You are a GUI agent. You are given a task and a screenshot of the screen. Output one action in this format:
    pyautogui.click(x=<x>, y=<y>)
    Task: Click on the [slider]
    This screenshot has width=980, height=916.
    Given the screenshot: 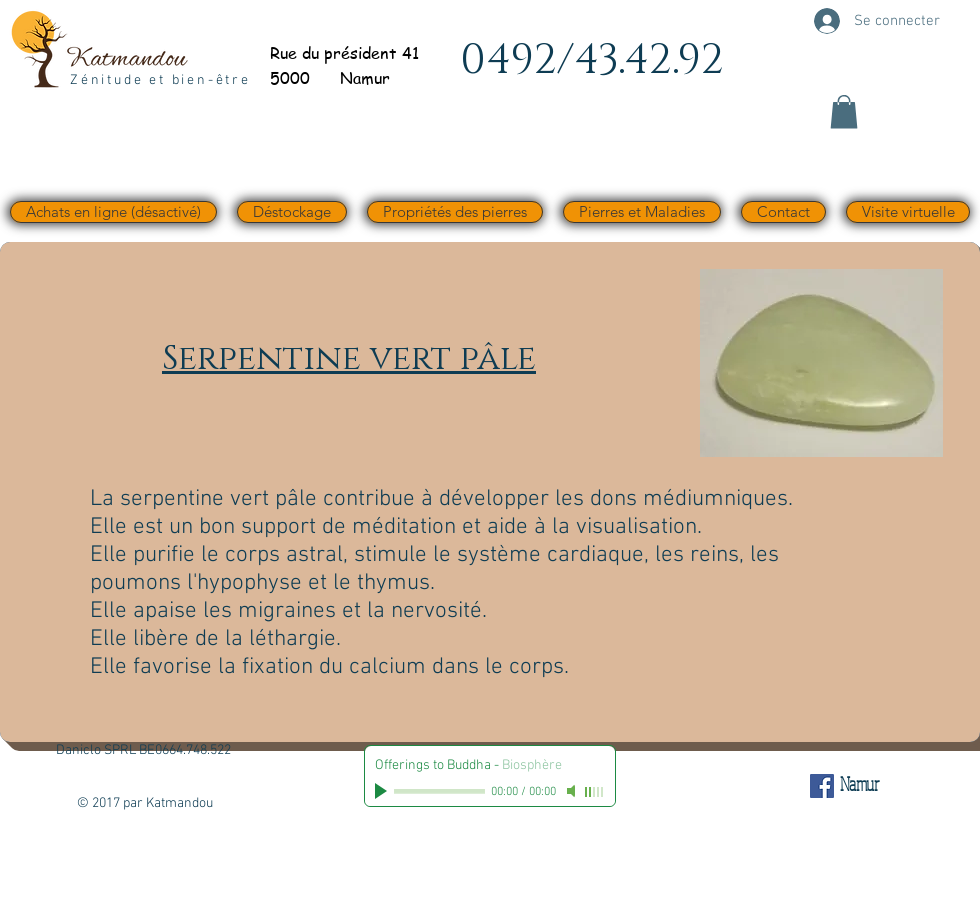 What is the action you would take?
    pyautogui.click(x=595, y=792)
    